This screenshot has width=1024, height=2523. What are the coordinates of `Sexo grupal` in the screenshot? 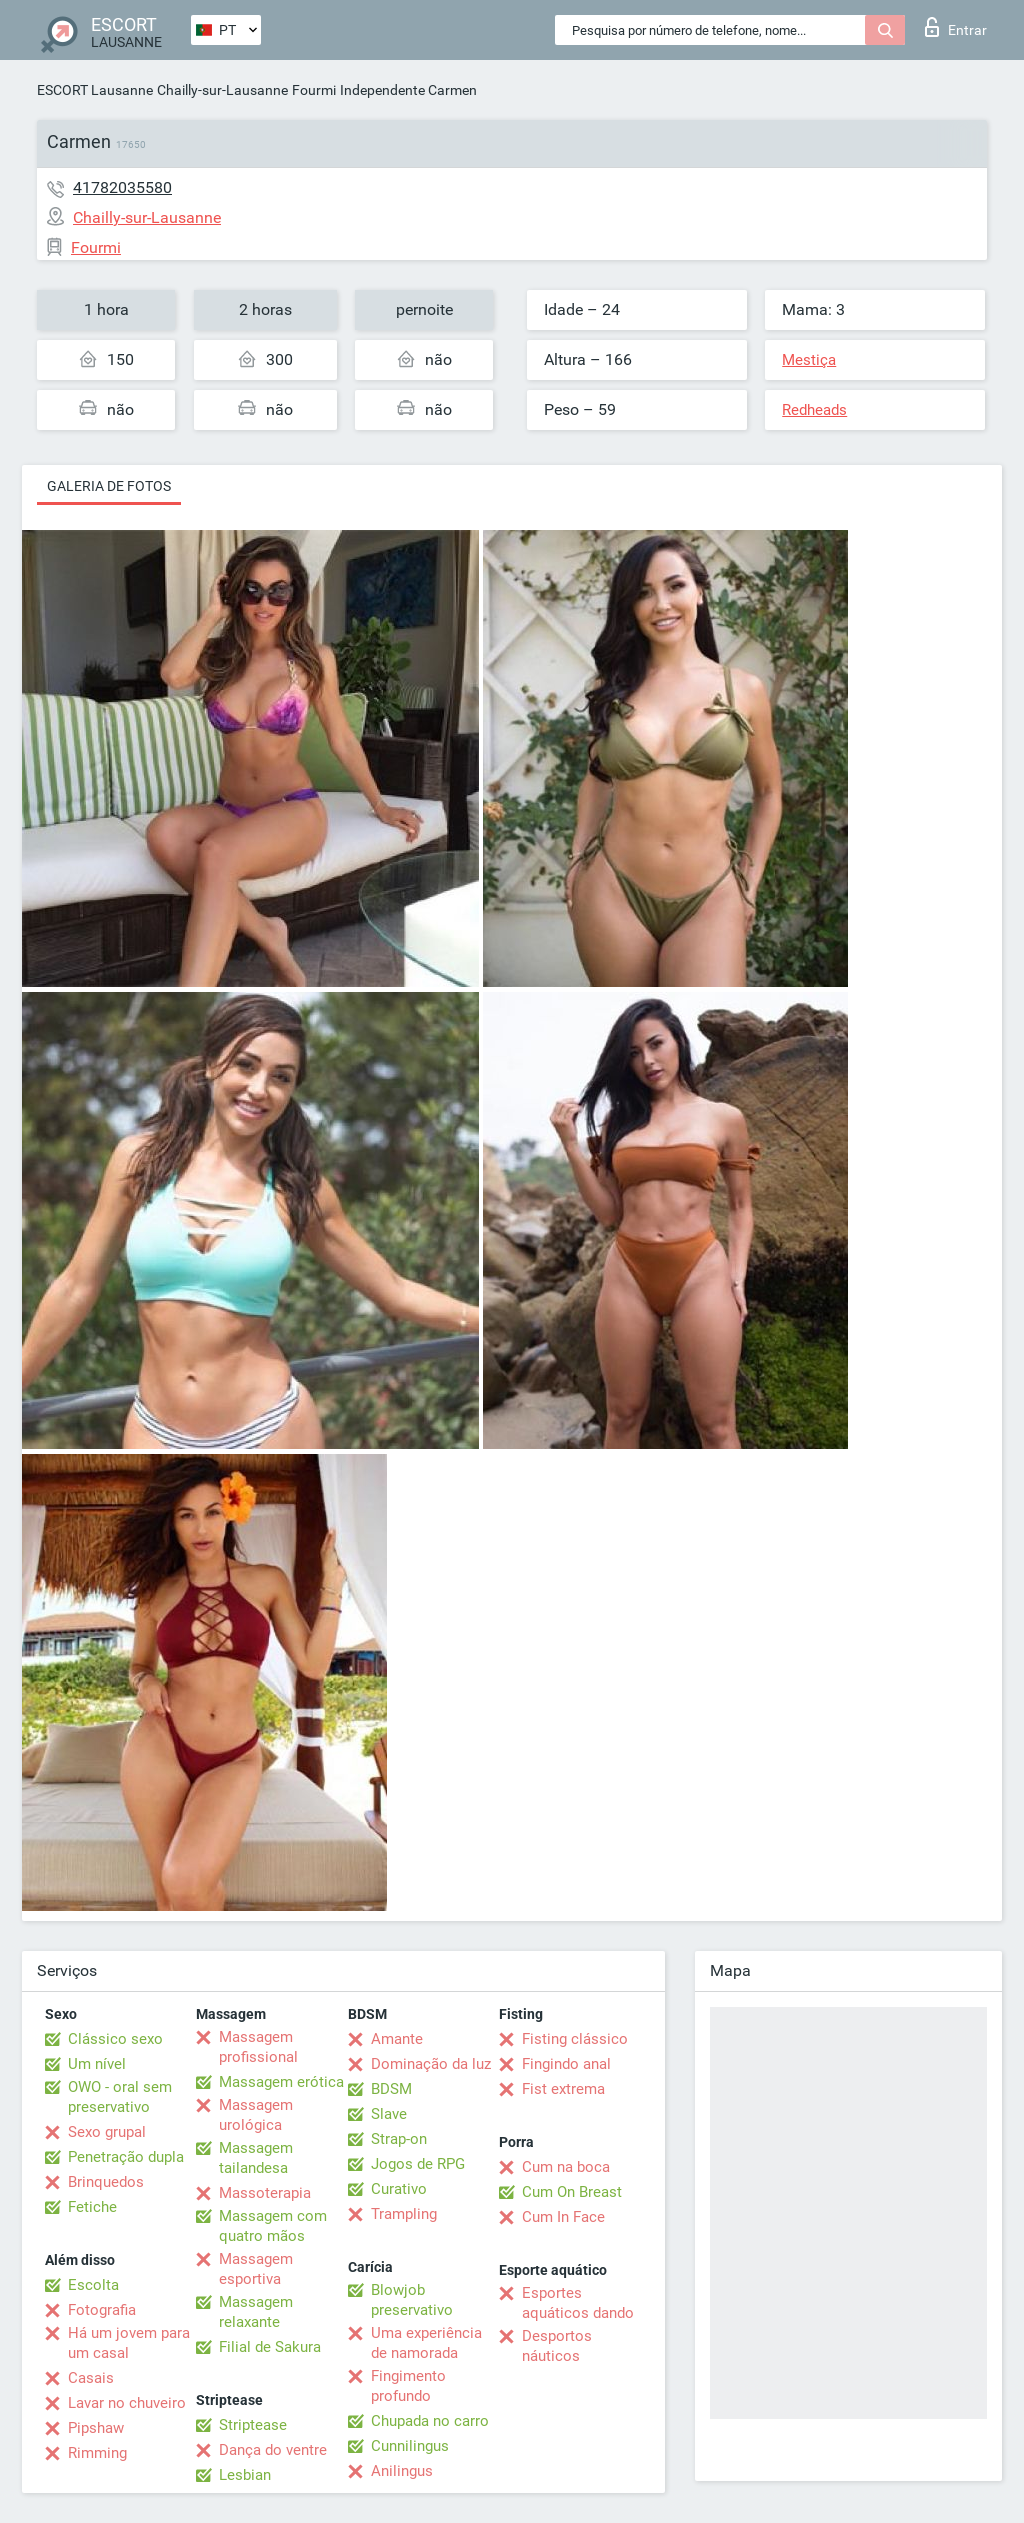 It's located at (107, 2132).